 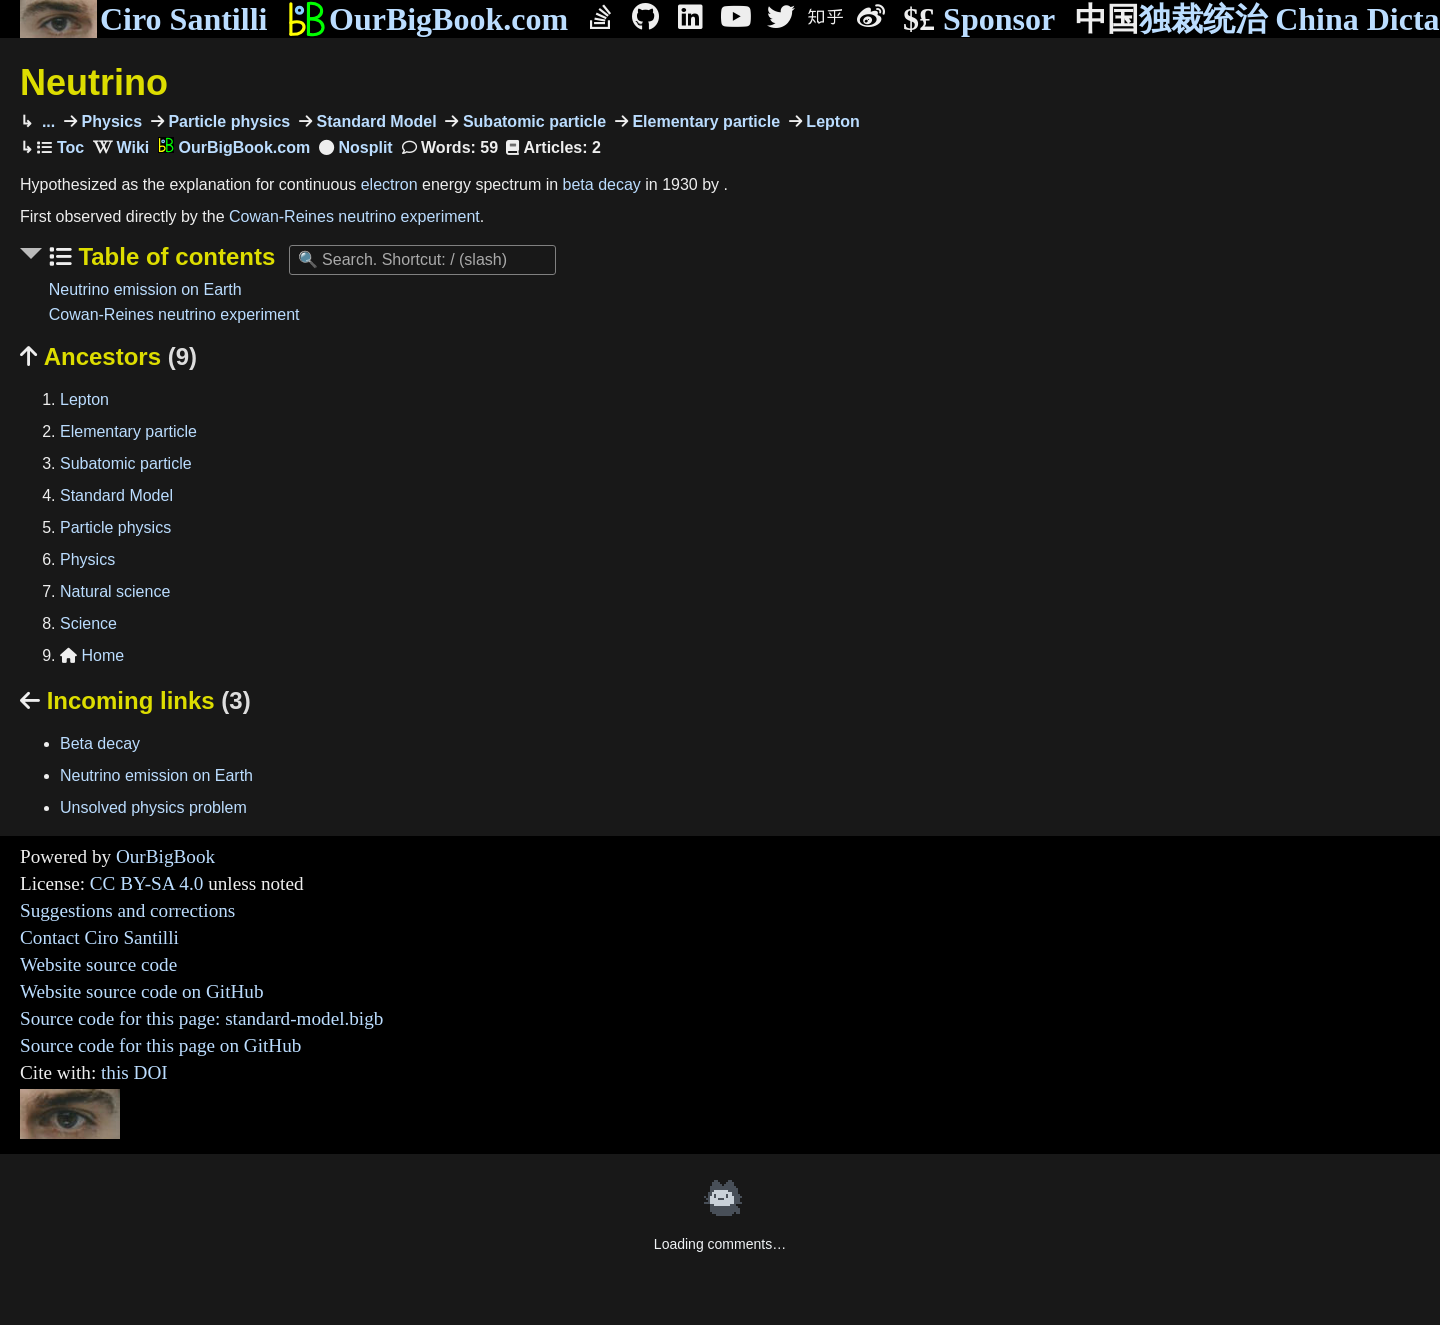 What do you see at coordinates (142, 991) in the screenshot?
I see `Website source code on GitHub` at bounding box center [142, 991].